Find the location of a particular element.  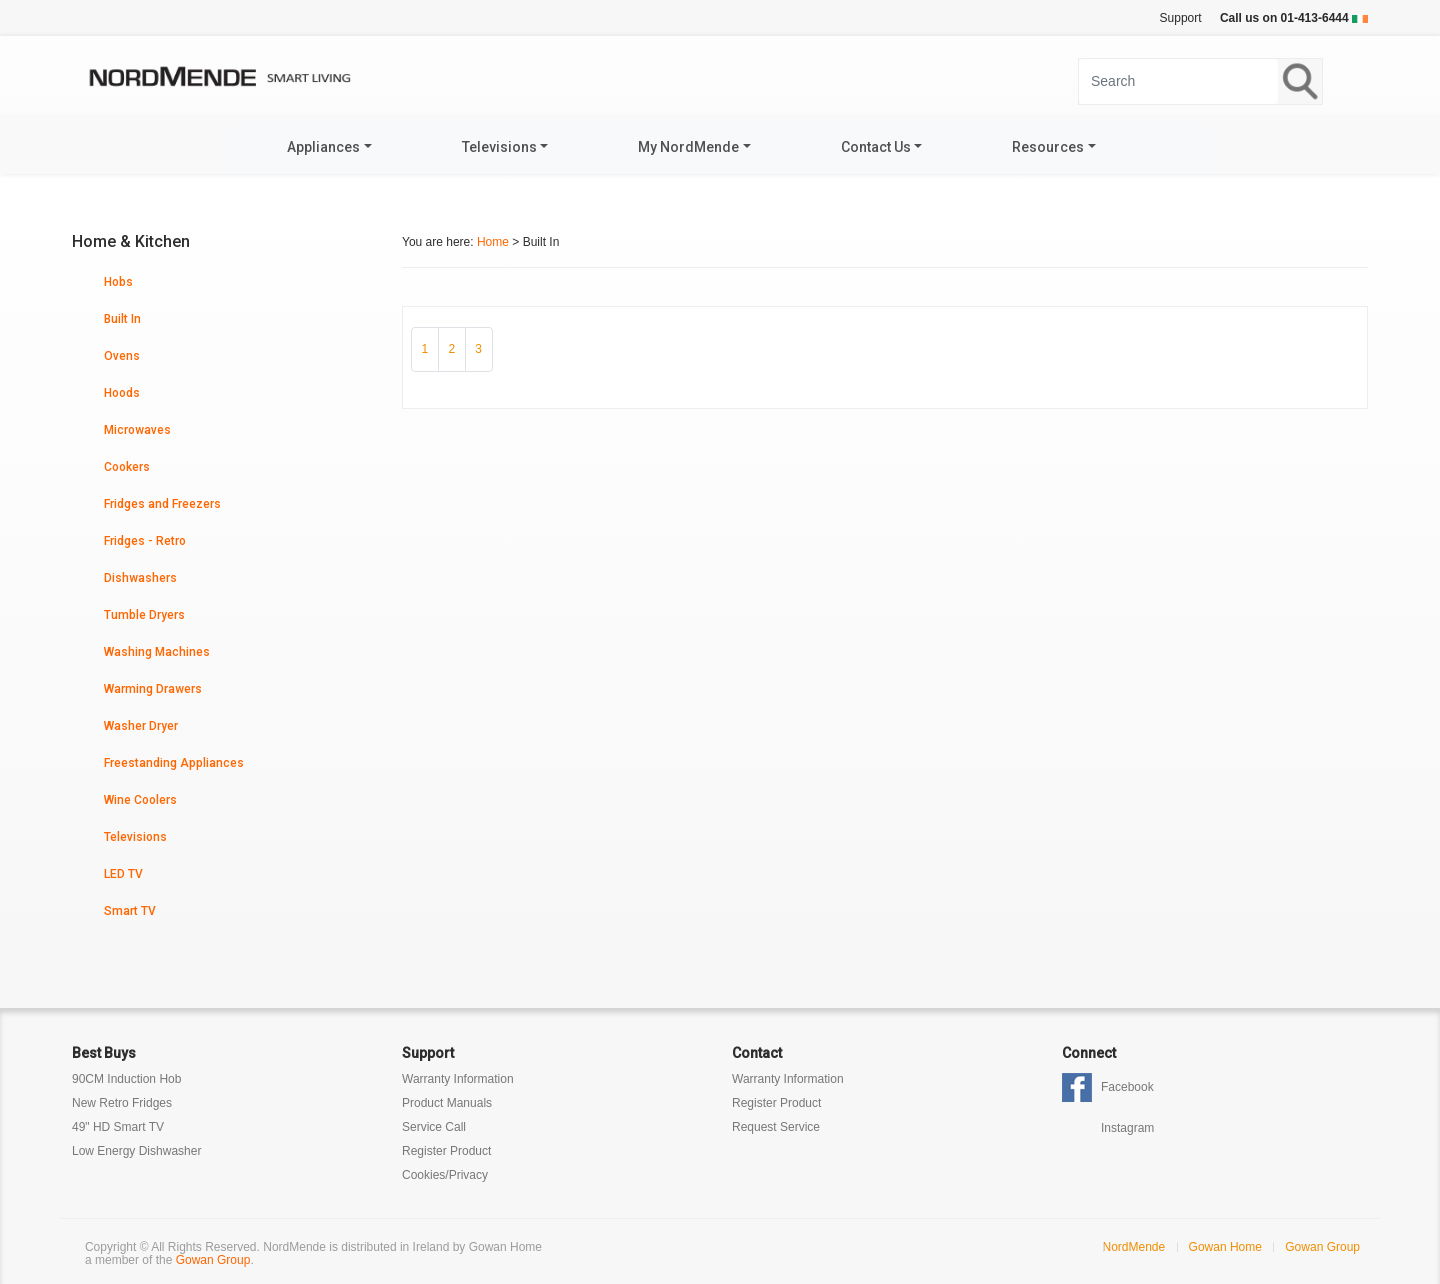

Support is located at coordinates (1181, 18).